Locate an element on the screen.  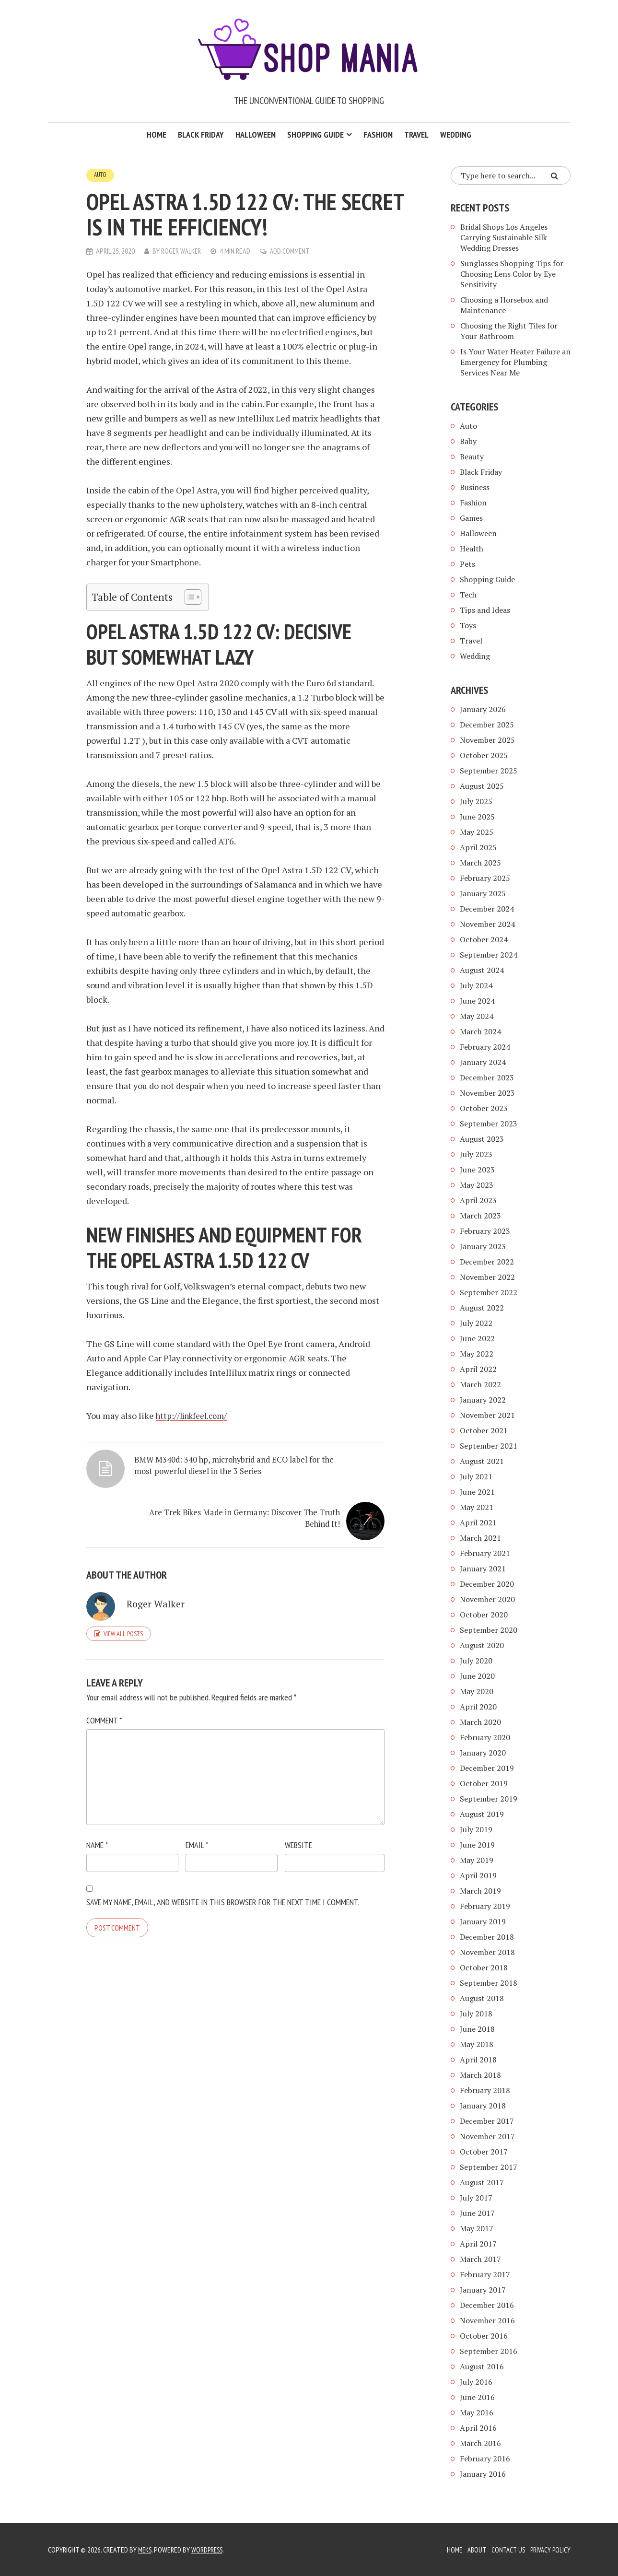
July 2025 is located at coordinates (476, 801).